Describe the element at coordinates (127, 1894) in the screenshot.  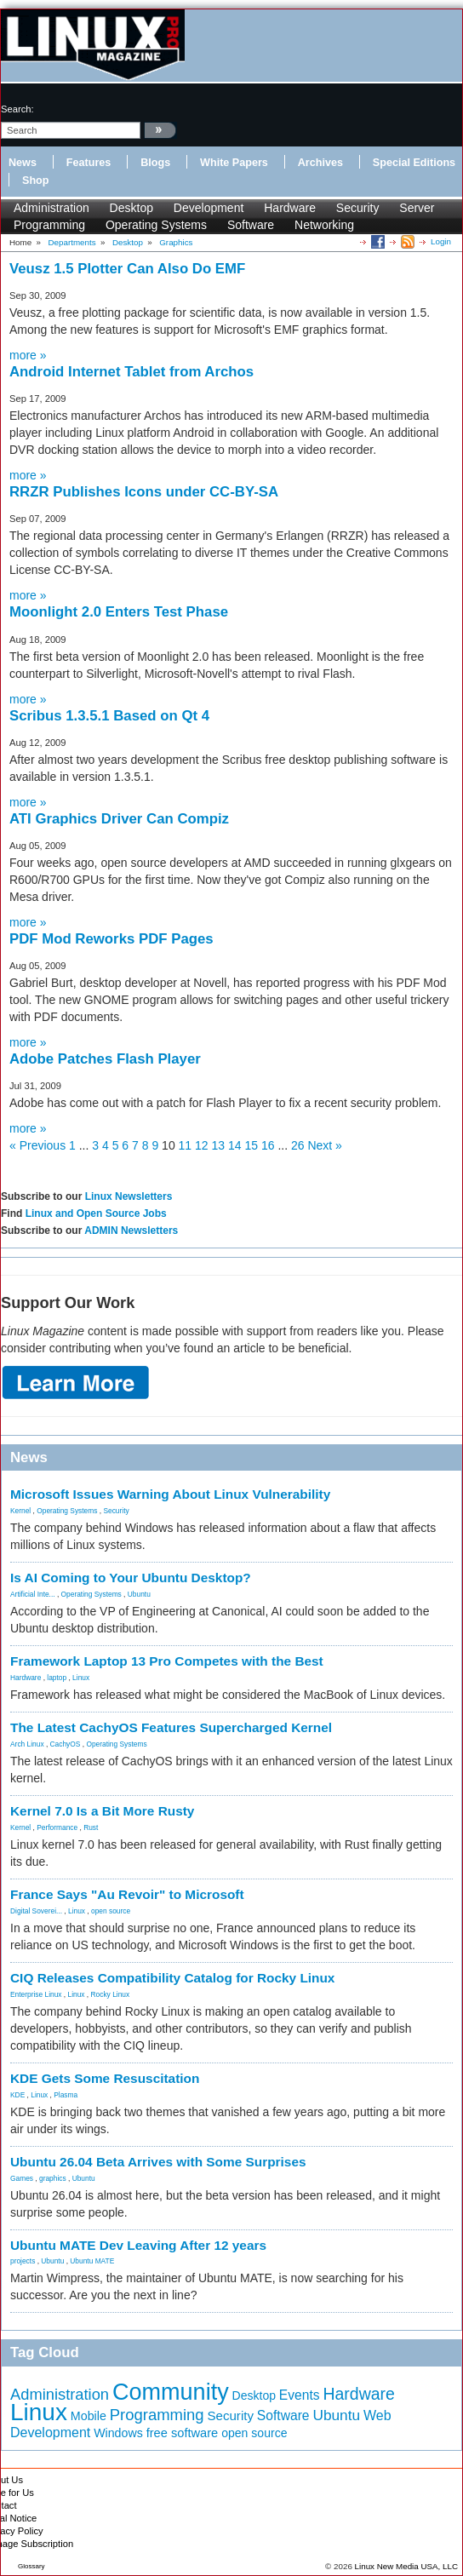
I see `France Says "Au Revoir" to Microsoft` at that location.